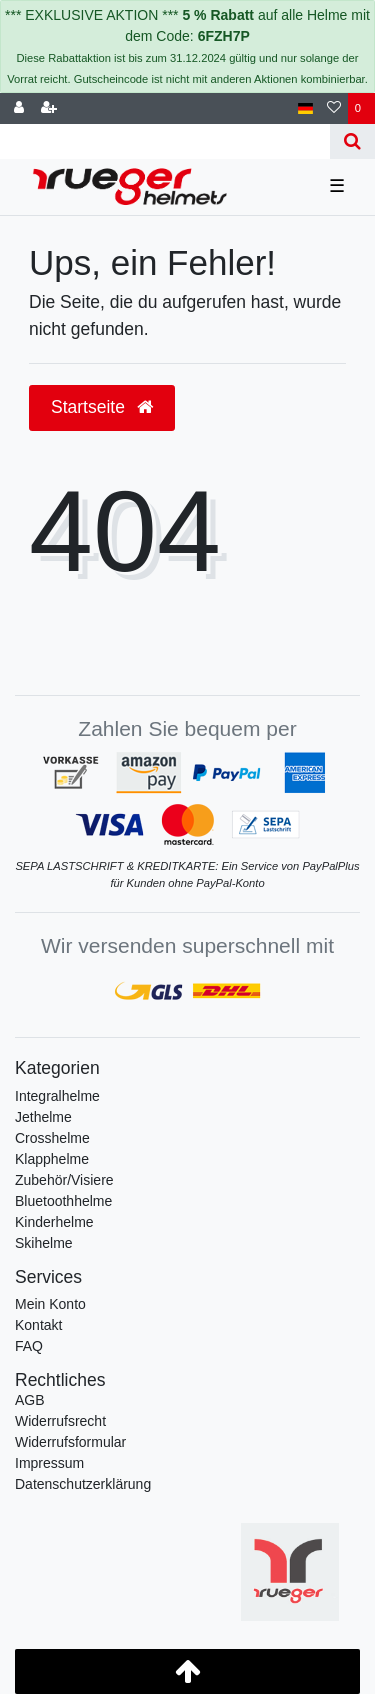  What do you see at coordinates (54, 1222) in the screenshot?
I see `Kinderhelme` at bounding box center [54, 1222].